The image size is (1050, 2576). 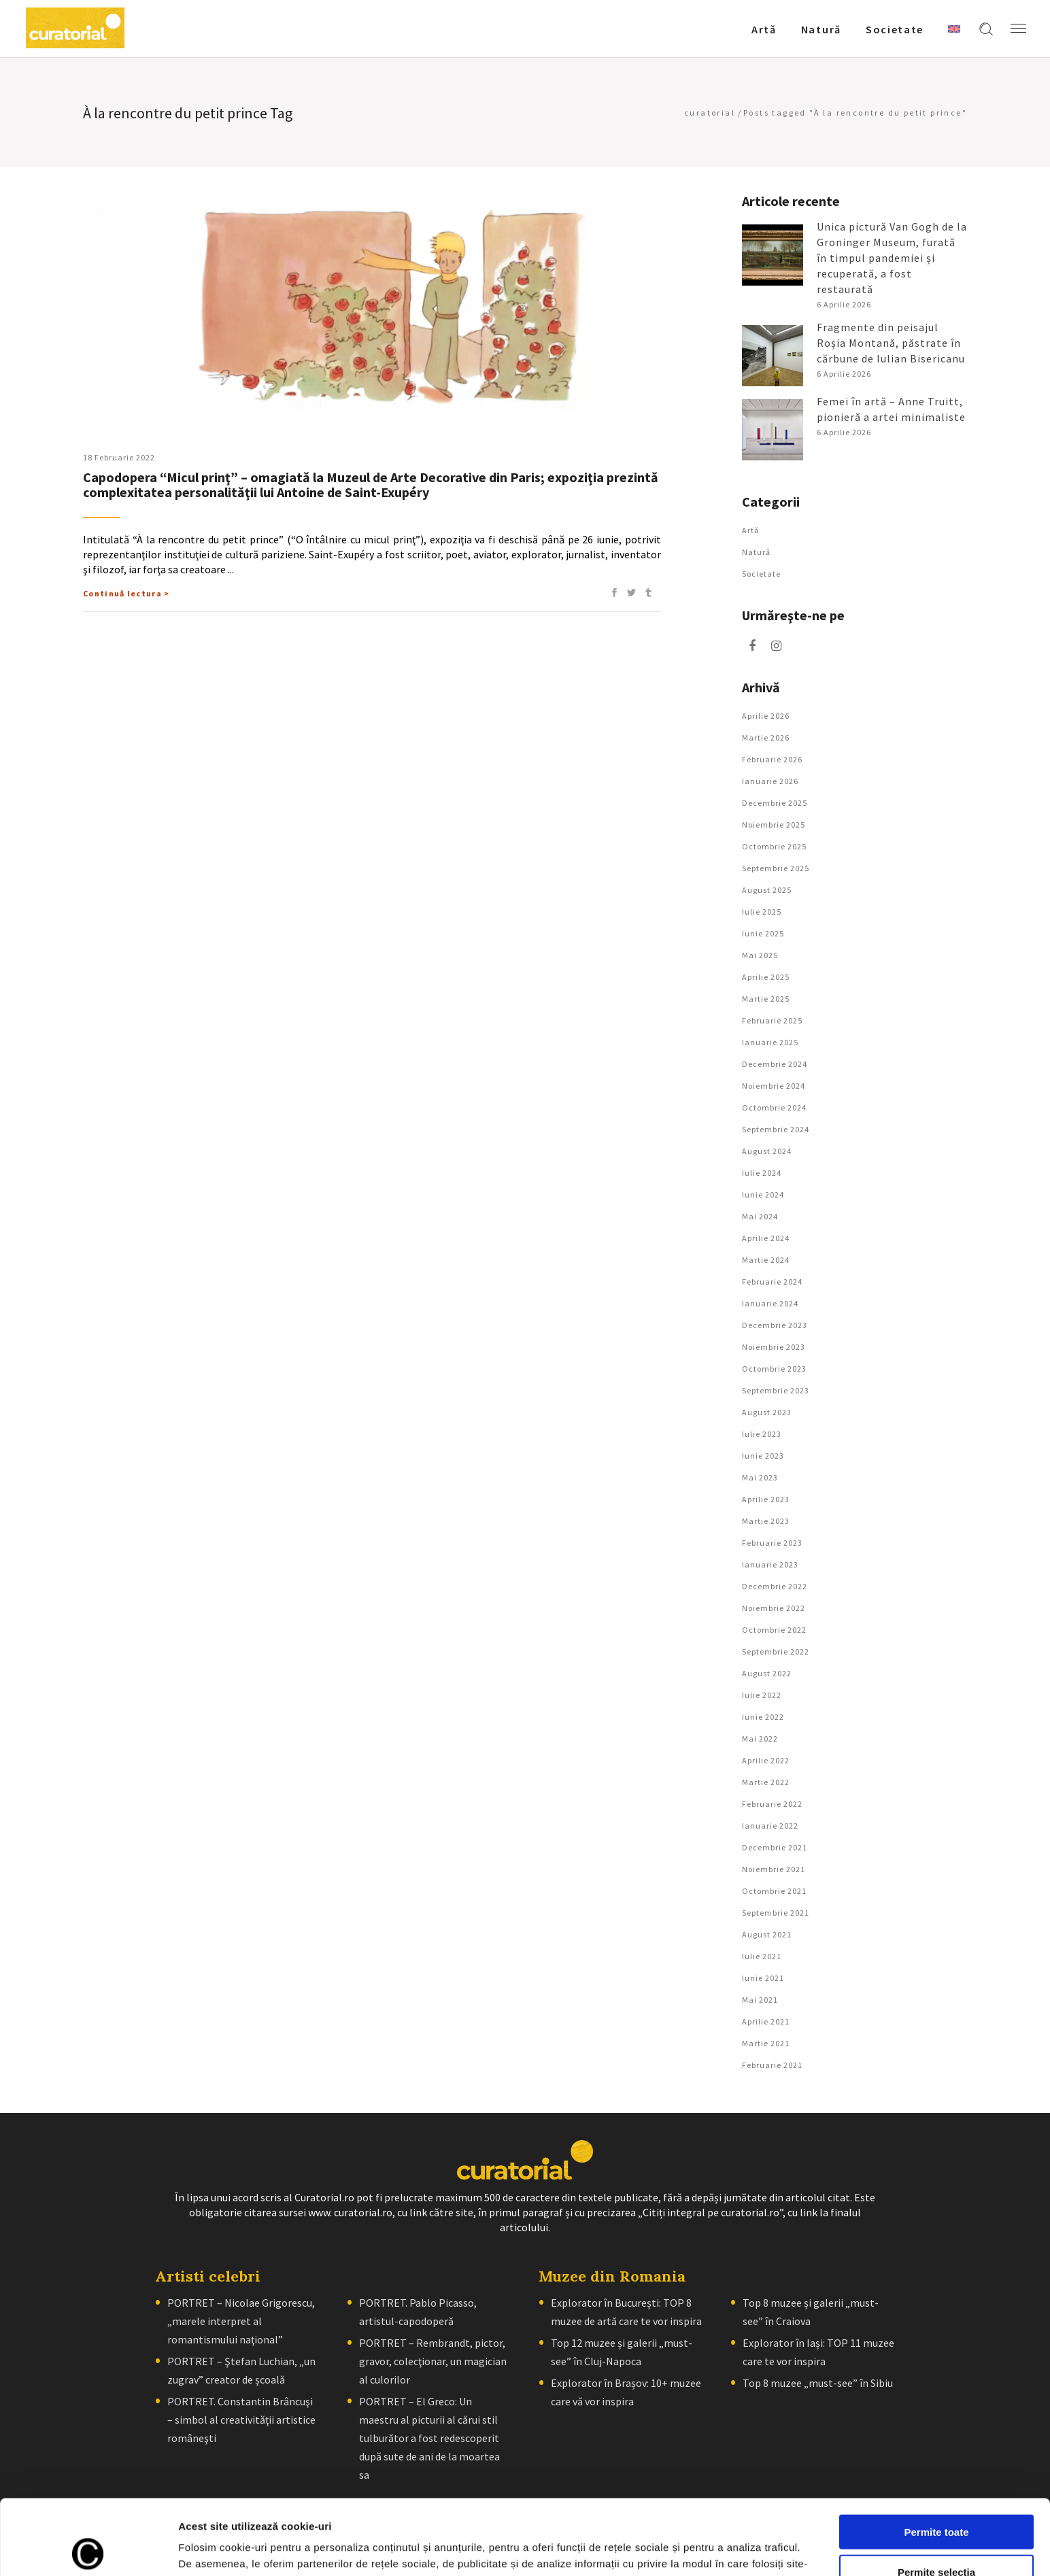 What do you see at coordinates (767, 890) in the screenshot?
I see `august 2025` at bounding box center [767, 890].